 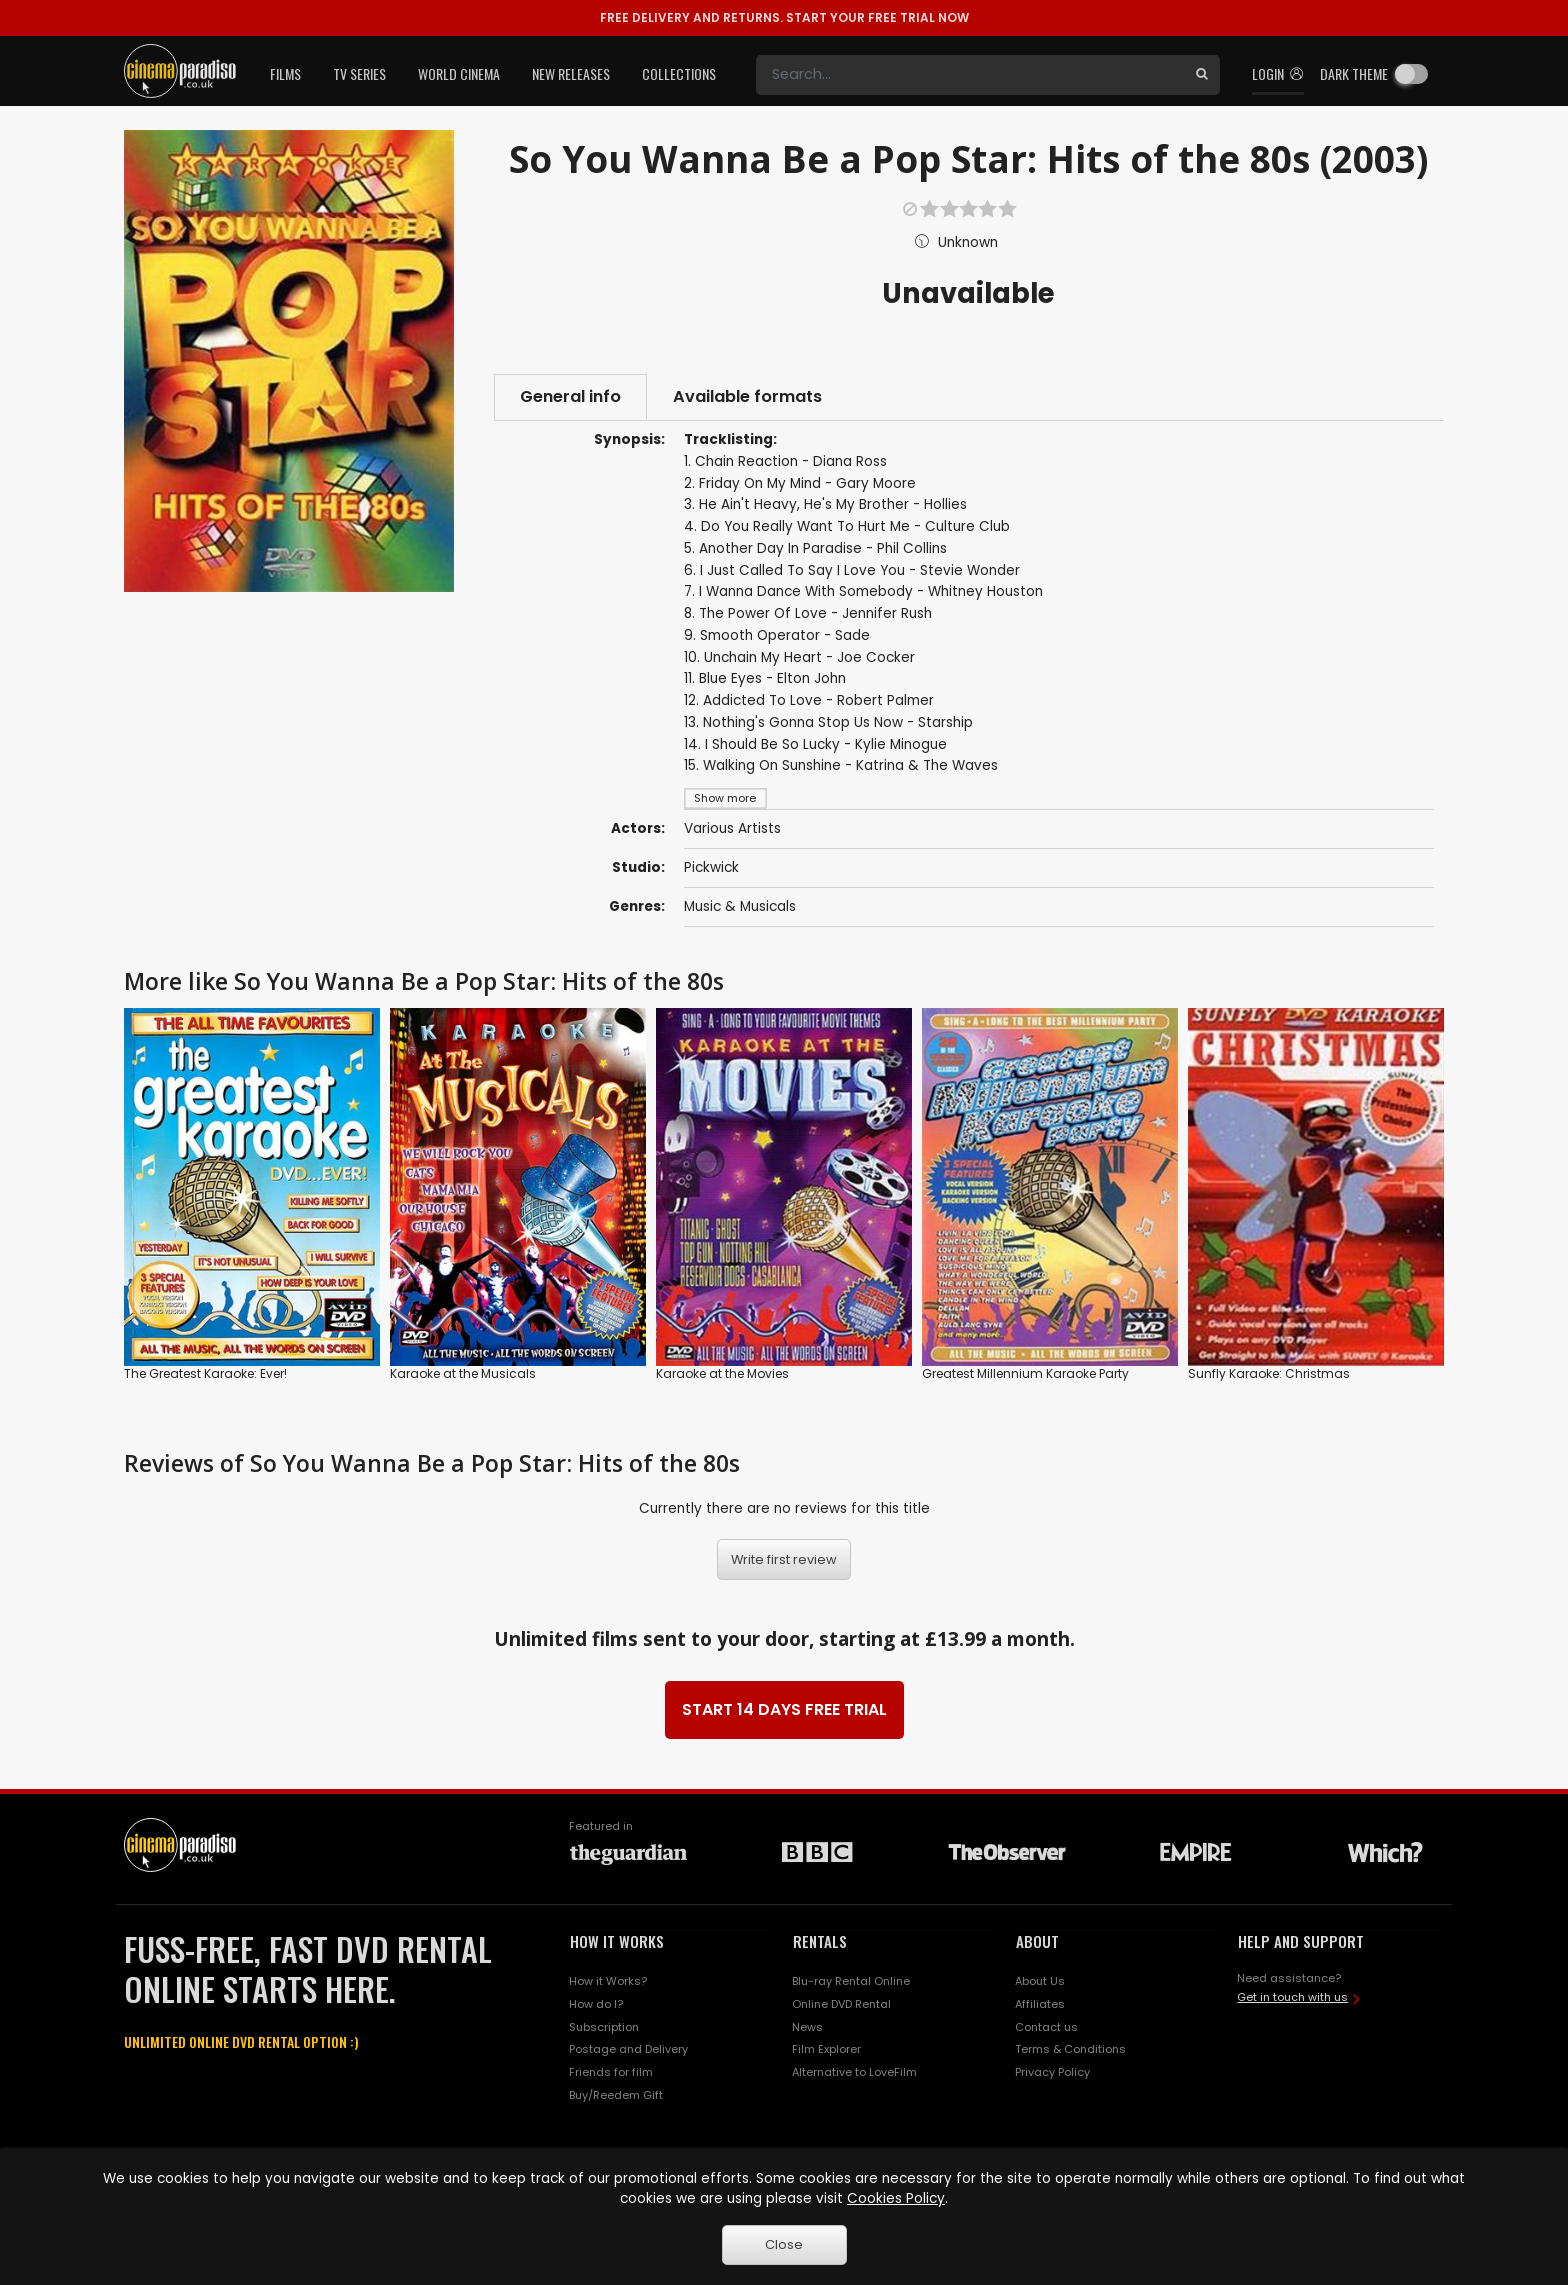 What do you see at coordinates (722, 1373) in the screenshot?
I see `Karaoke at the Movies` at bounding box center [722, 1373].